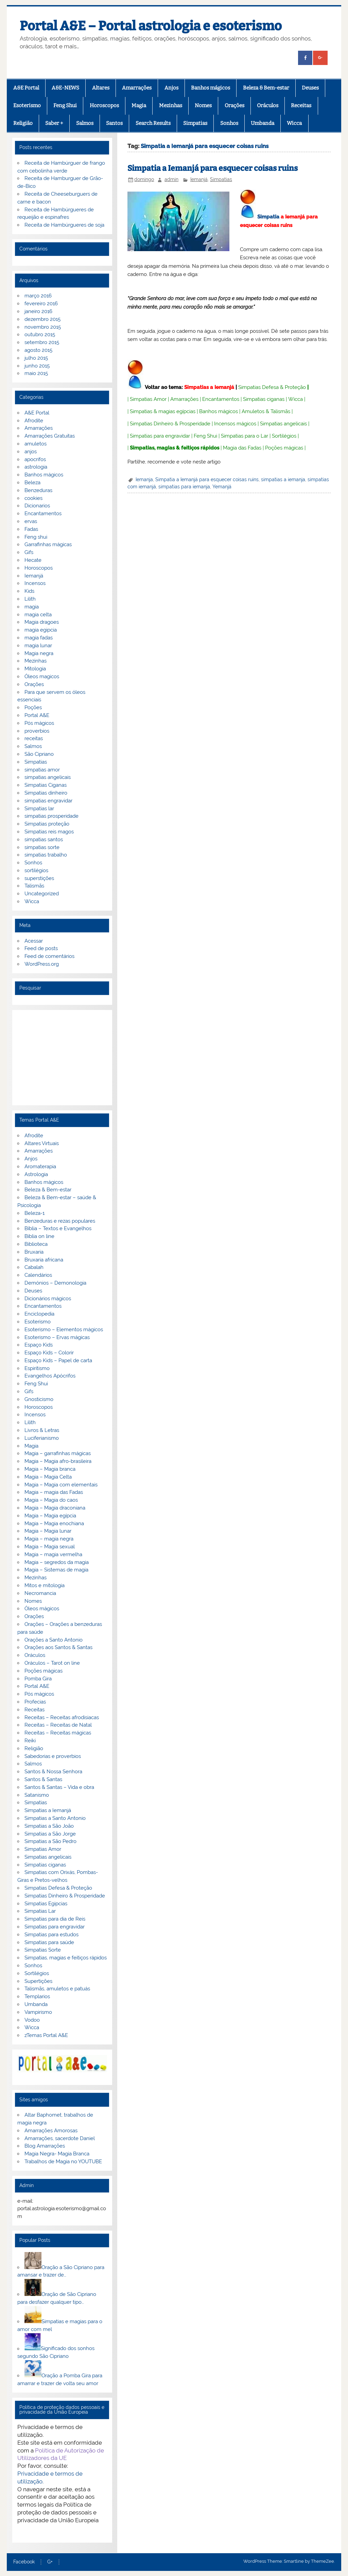 This screenshot has height=2576, width=348. What do you see at coordinates (170, 105) in the screenshot?
I see `Mezinhas` at bounding box center [170, 105].